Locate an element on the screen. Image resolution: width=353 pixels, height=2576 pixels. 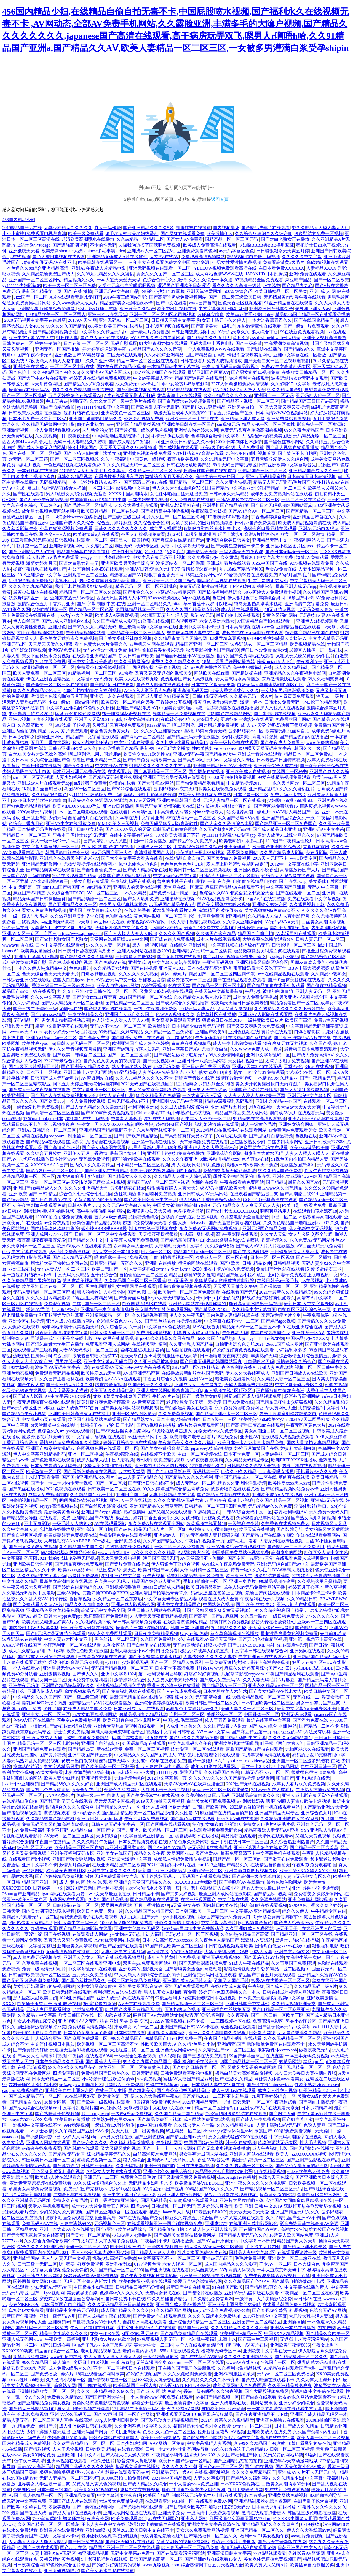
口爆吞精影院 is located at coordinates (307, 1031).